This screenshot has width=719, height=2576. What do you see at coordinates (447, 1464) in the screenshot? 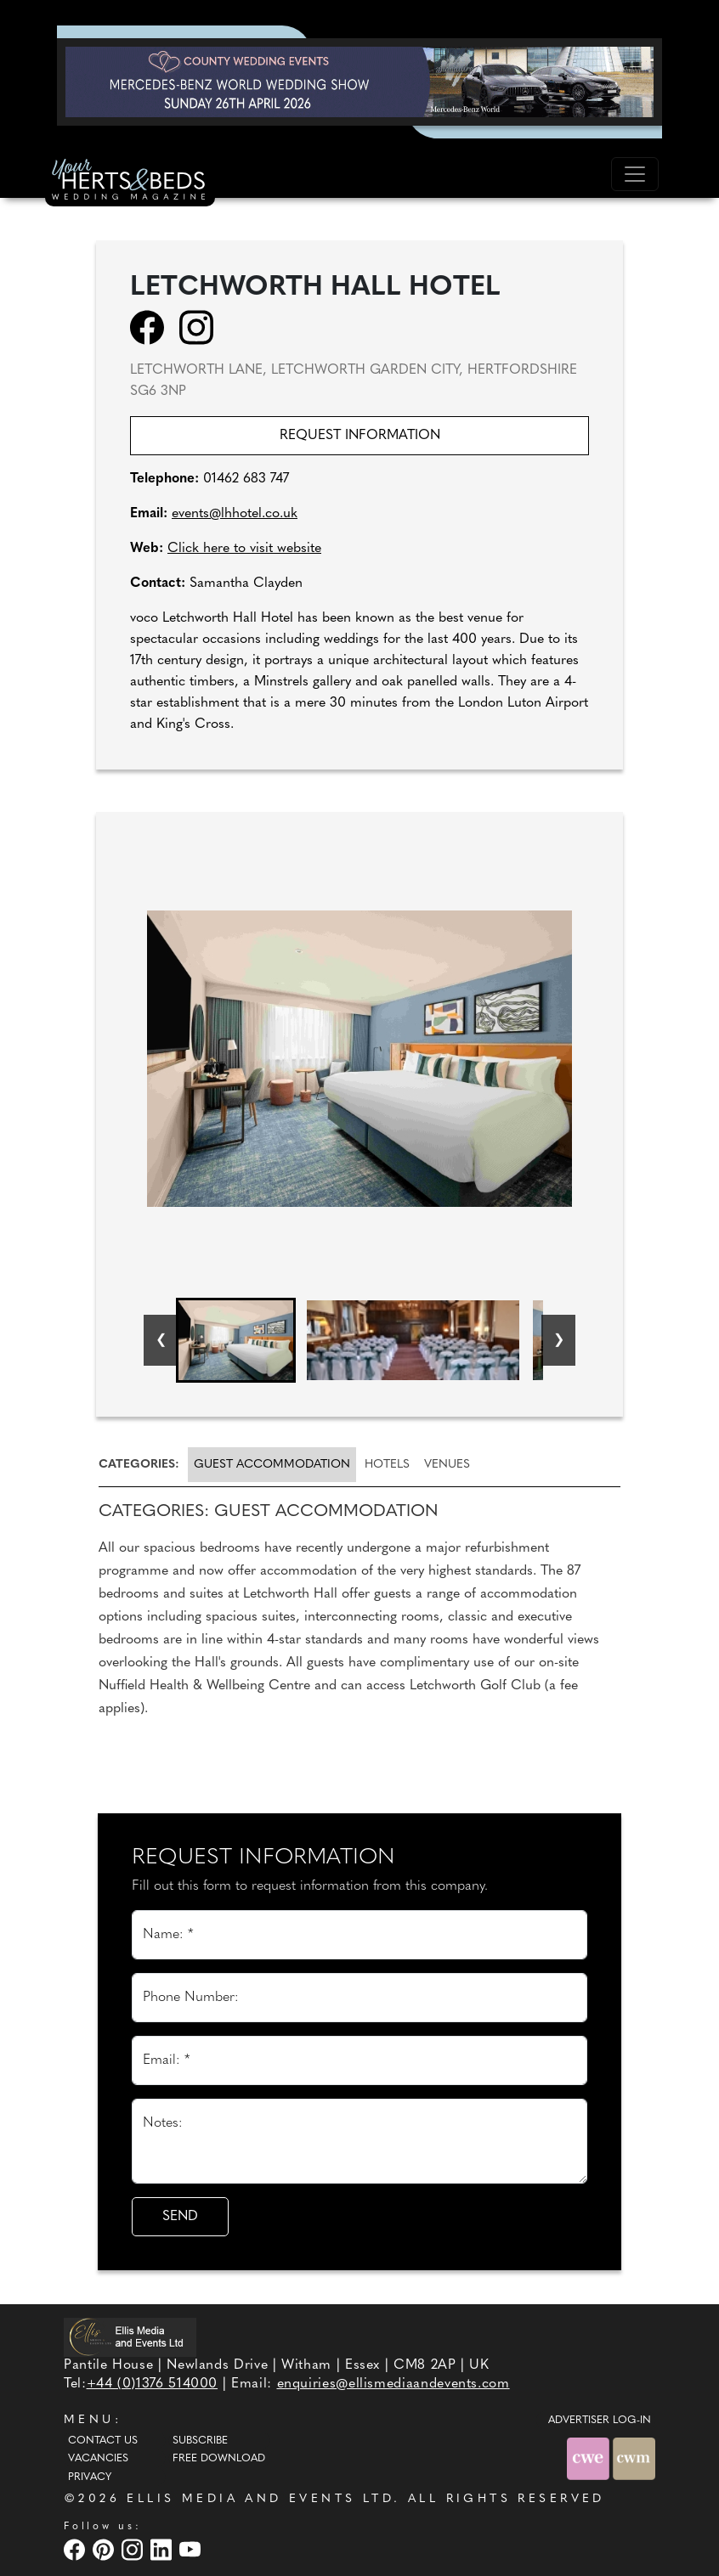
I see `Venues` at bounding box center [447, 1464].